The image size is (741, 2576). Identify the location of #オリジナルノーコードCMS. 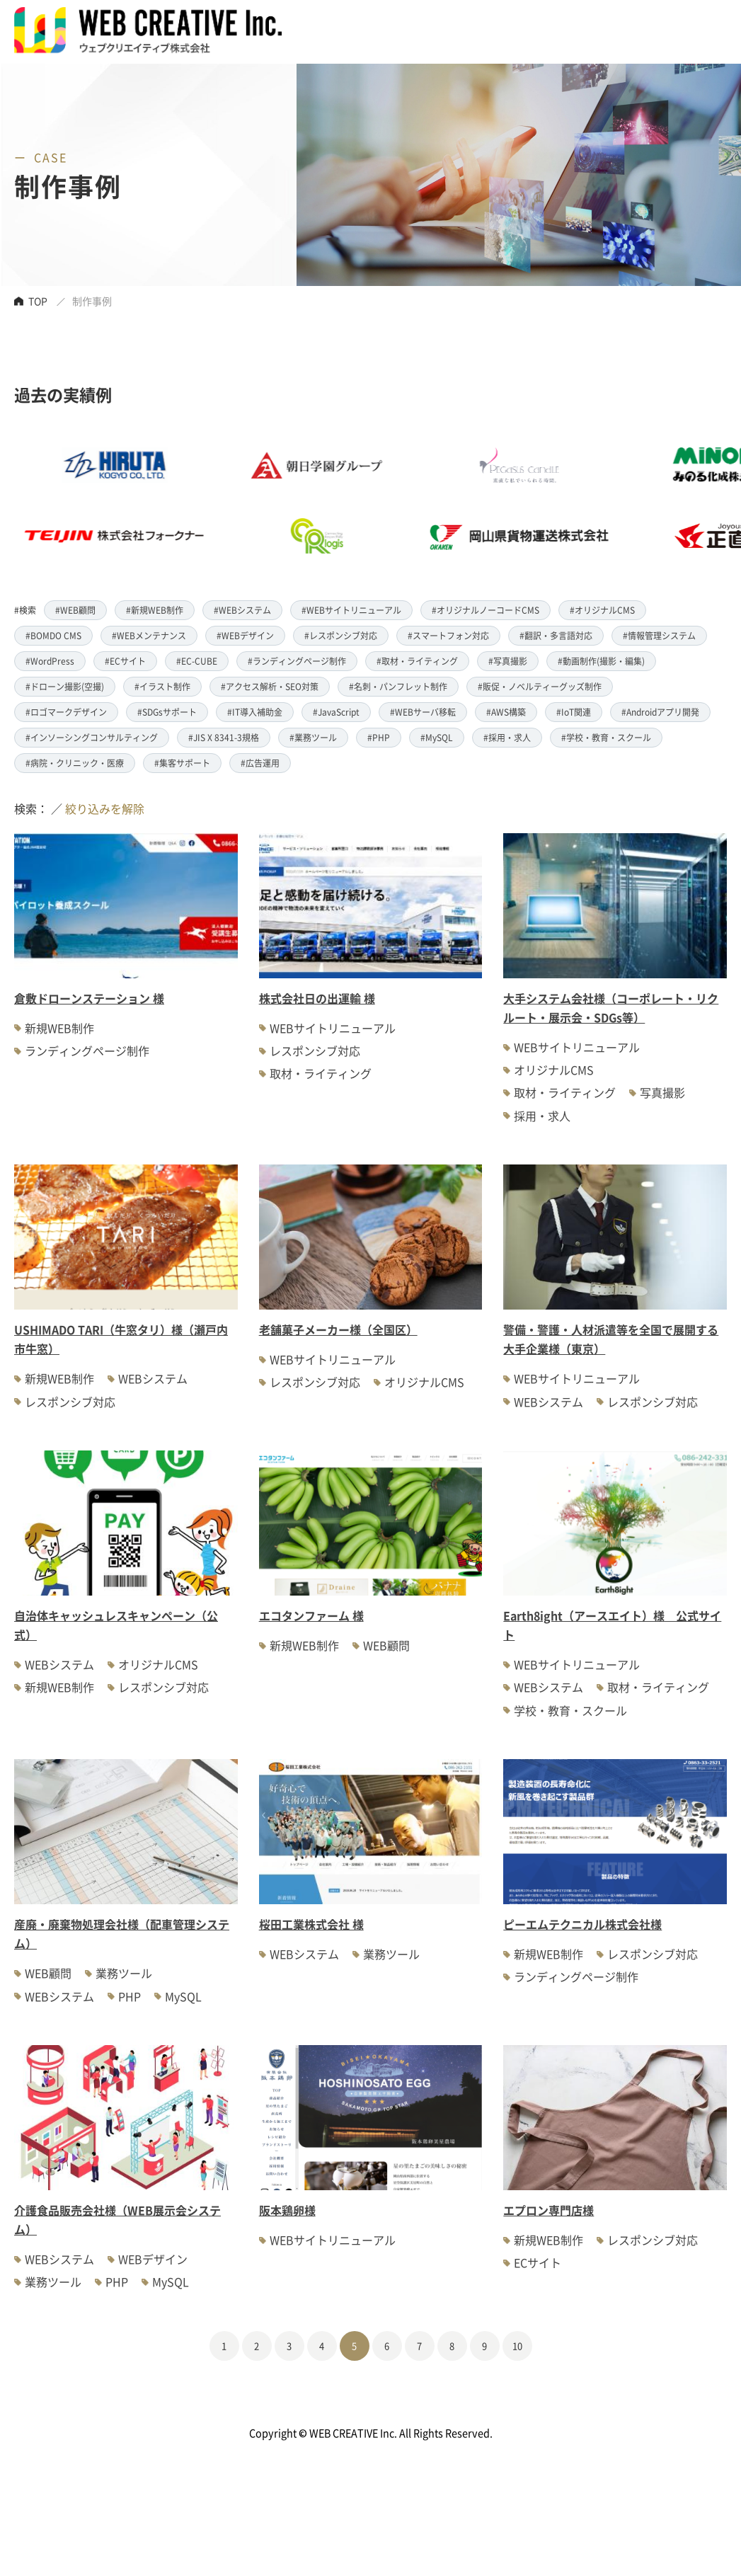
(485, 610).